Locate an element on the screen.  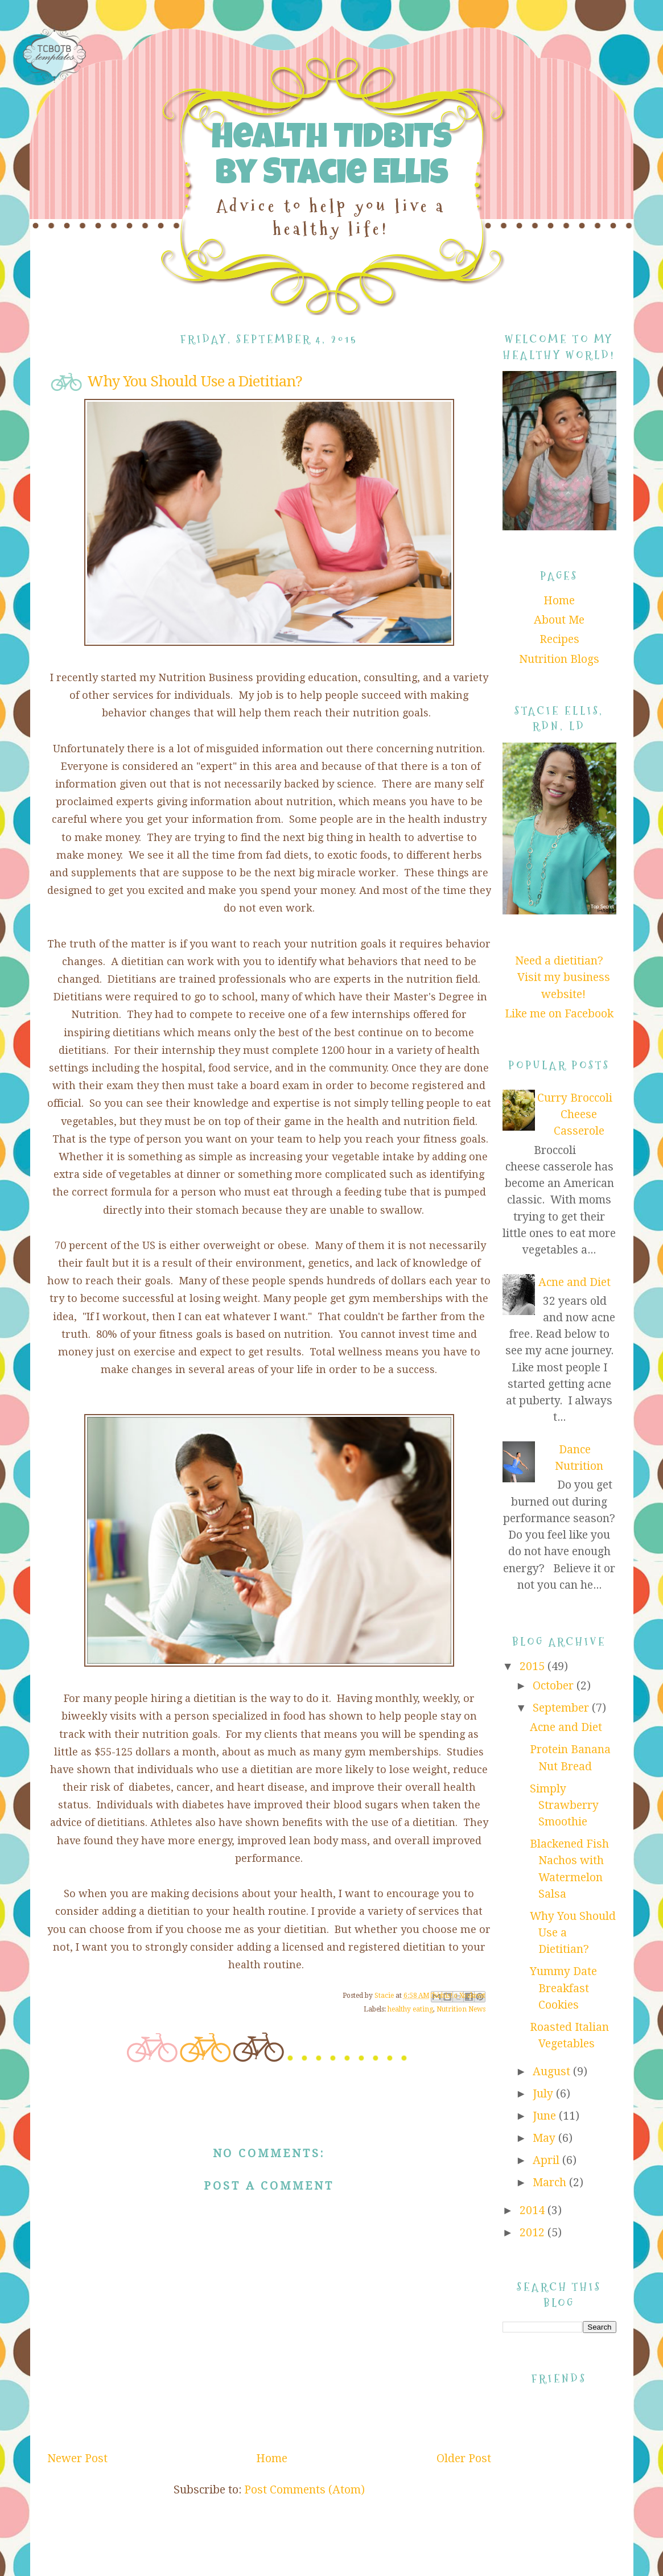
Post Comments (Atom) is located at coordinates (304, 2489).